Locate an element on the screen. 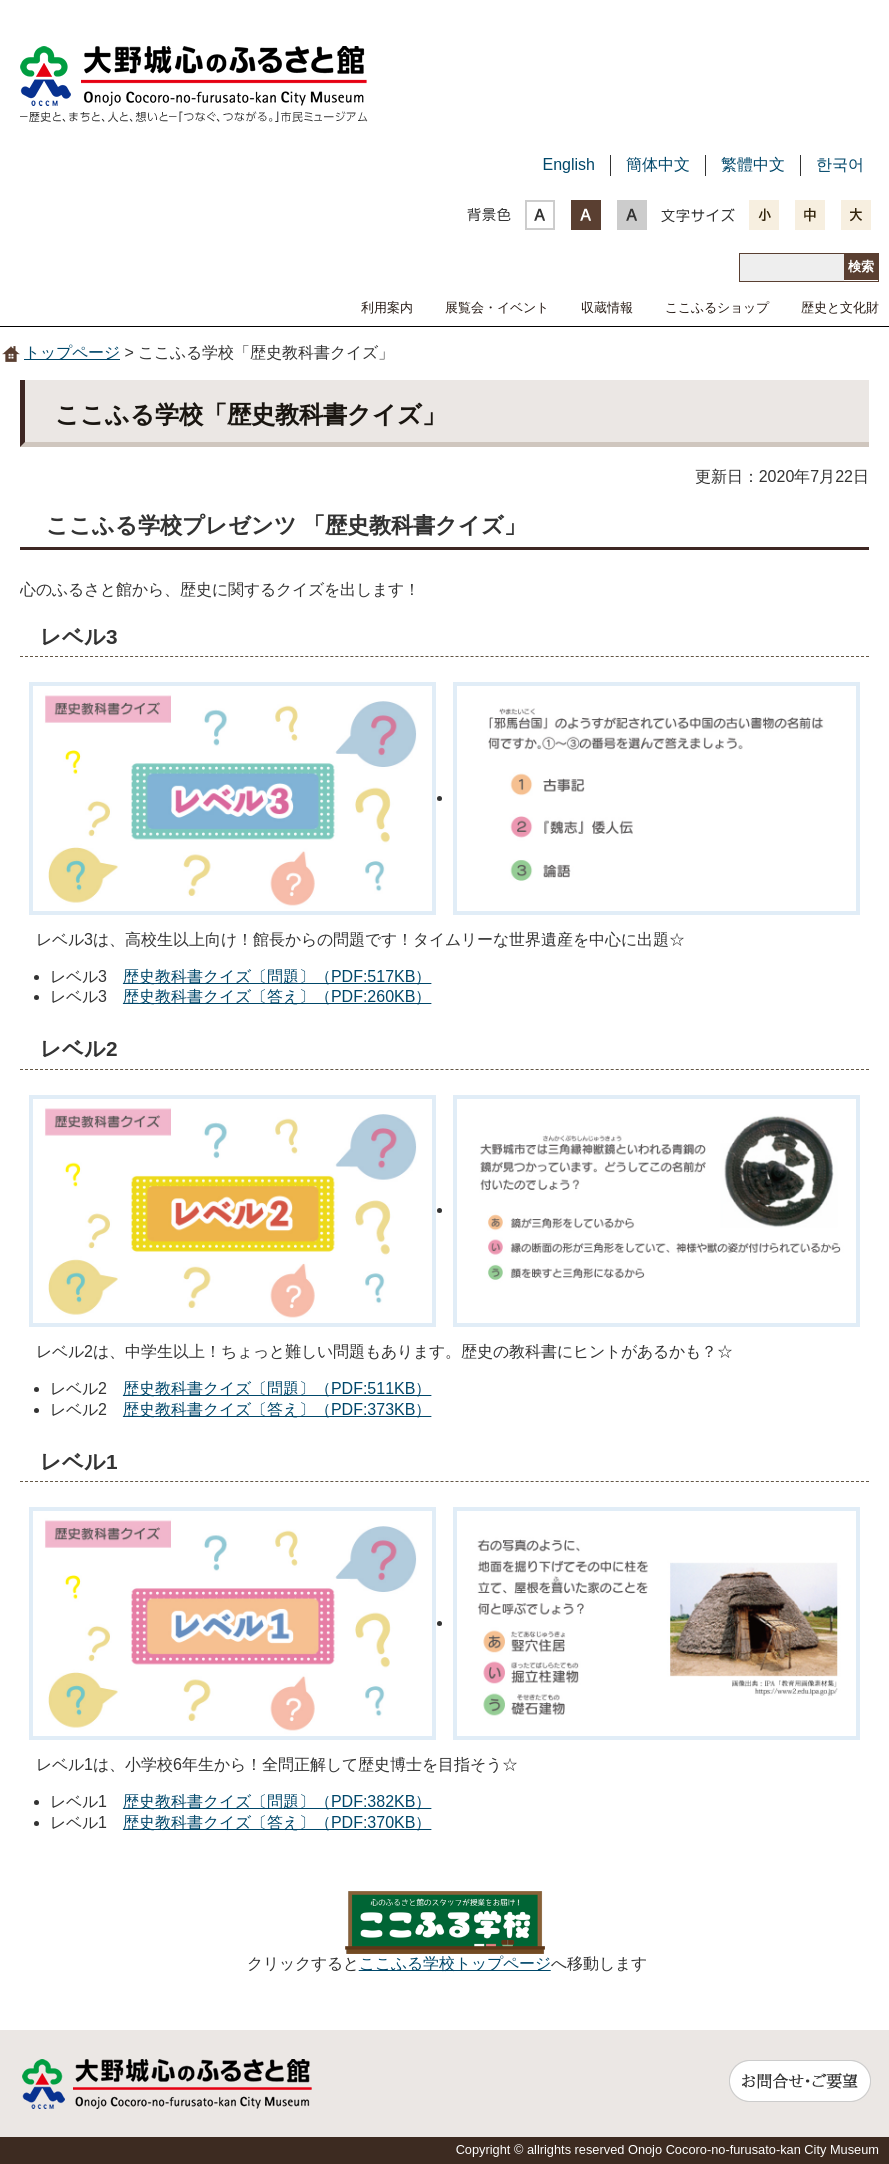 This screenshot has height=2164, width=889. 収蔵情報 is located at coordinates (607, 307).